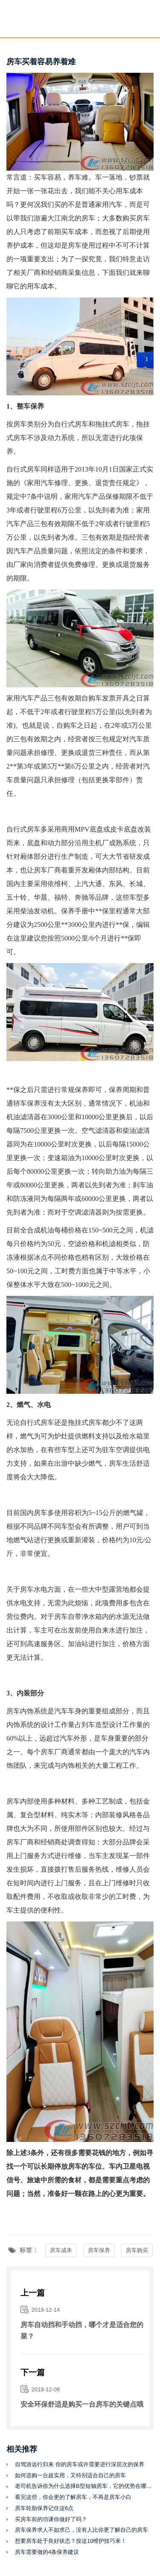 This screenshot has height=2576, width=160. What do you see at coordinates (70, 2541) in the screenshot?
I see `想要房车处于良好状态？按这10维护技巧来！` at bounding box center [70, 2541].